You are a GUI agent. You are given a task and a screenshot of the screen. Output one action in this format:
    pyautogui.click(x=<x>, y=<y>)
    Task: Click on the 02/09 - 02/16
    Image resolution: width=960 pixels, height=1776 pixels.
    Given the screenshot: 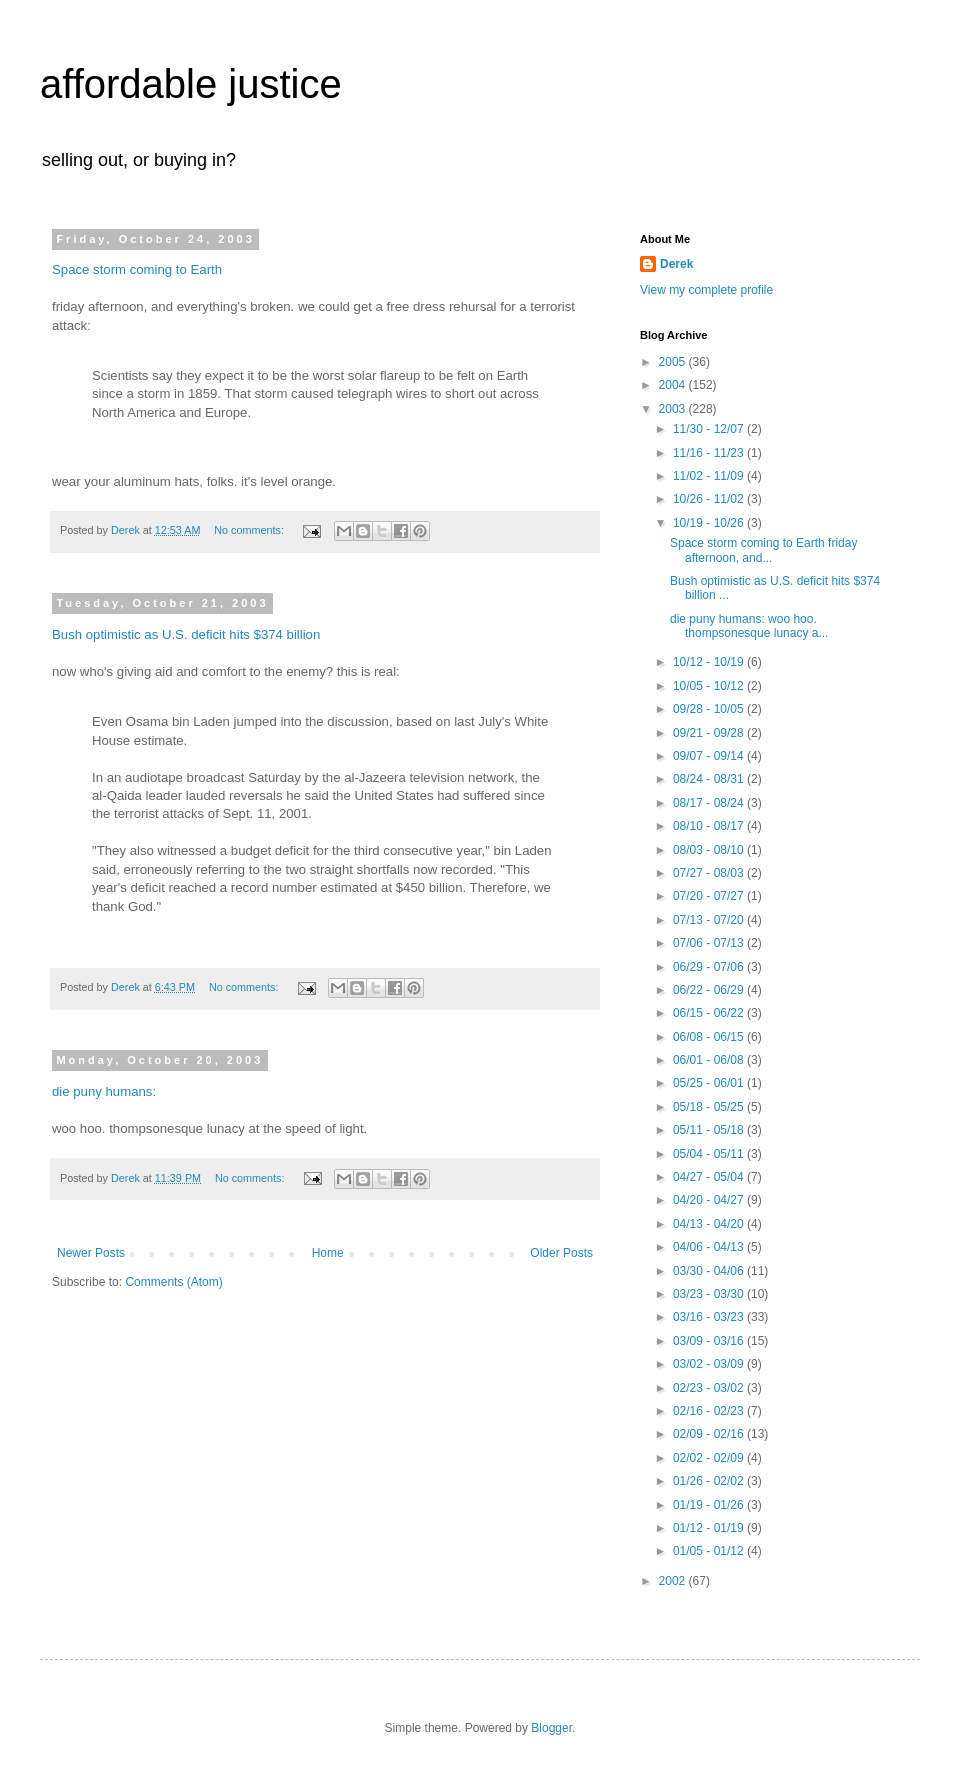 What is the action you would take?
    pyautogui.click(x=710, y=1434)
    